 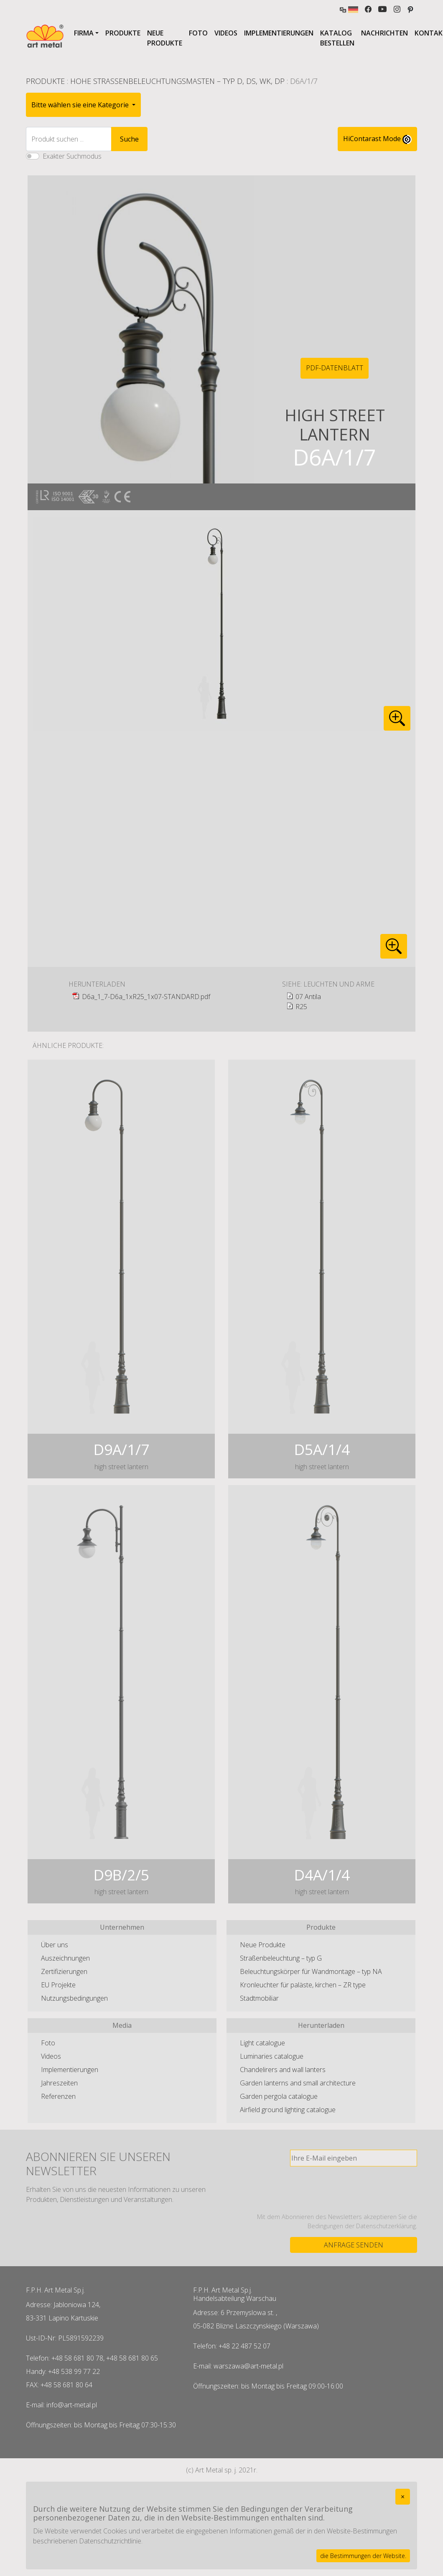 What do you see at coordinates (72, 156) in the screenshot?
I see `Exakter Suchmodus` at bounding box center [72, 156].